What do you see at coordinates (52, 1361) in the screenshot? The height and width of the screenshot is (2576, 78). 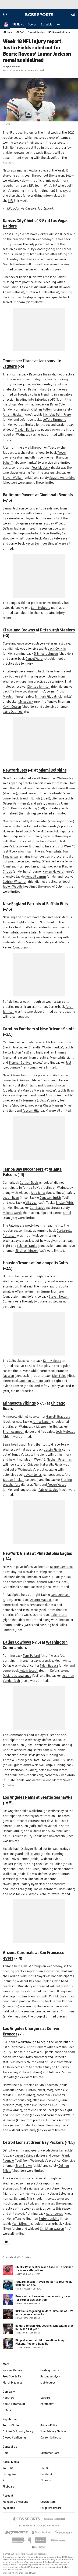 I see `Kenny Moore` at bounding box center [52, 1361].